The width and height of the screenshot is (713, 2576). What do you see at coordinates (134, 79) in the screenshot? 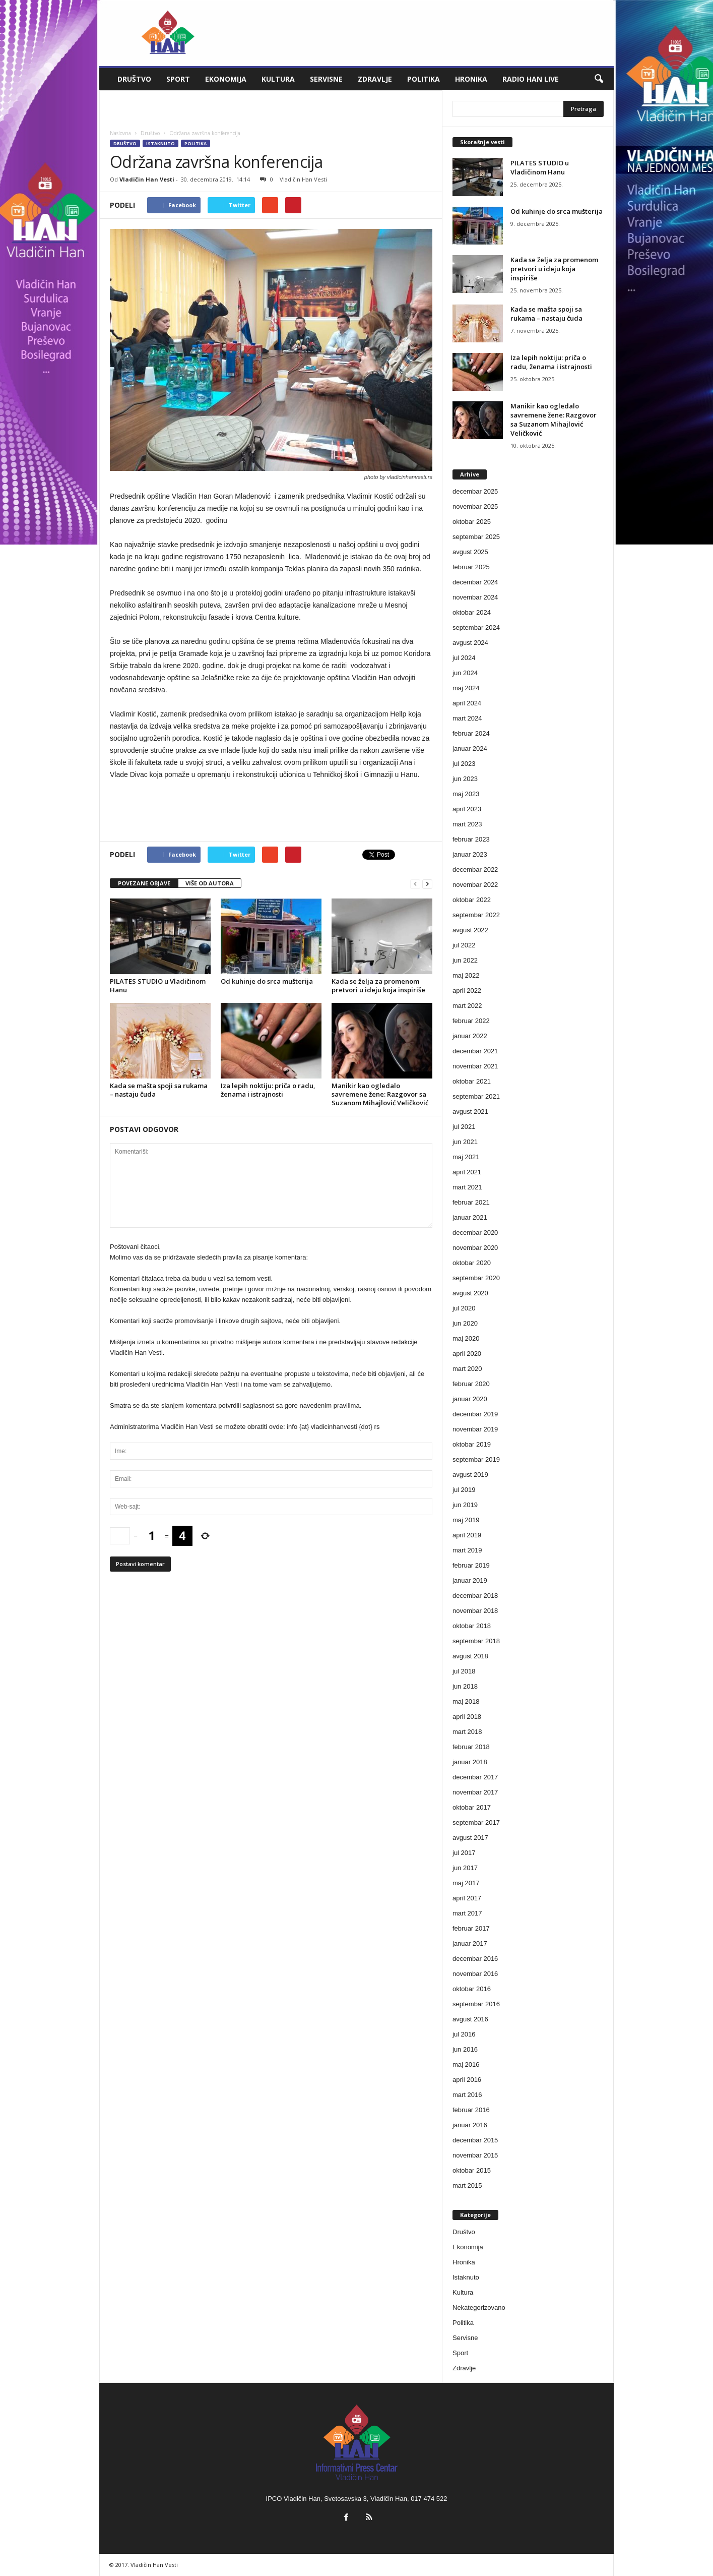
I see `Društvo` at bounding box center [134, 79].